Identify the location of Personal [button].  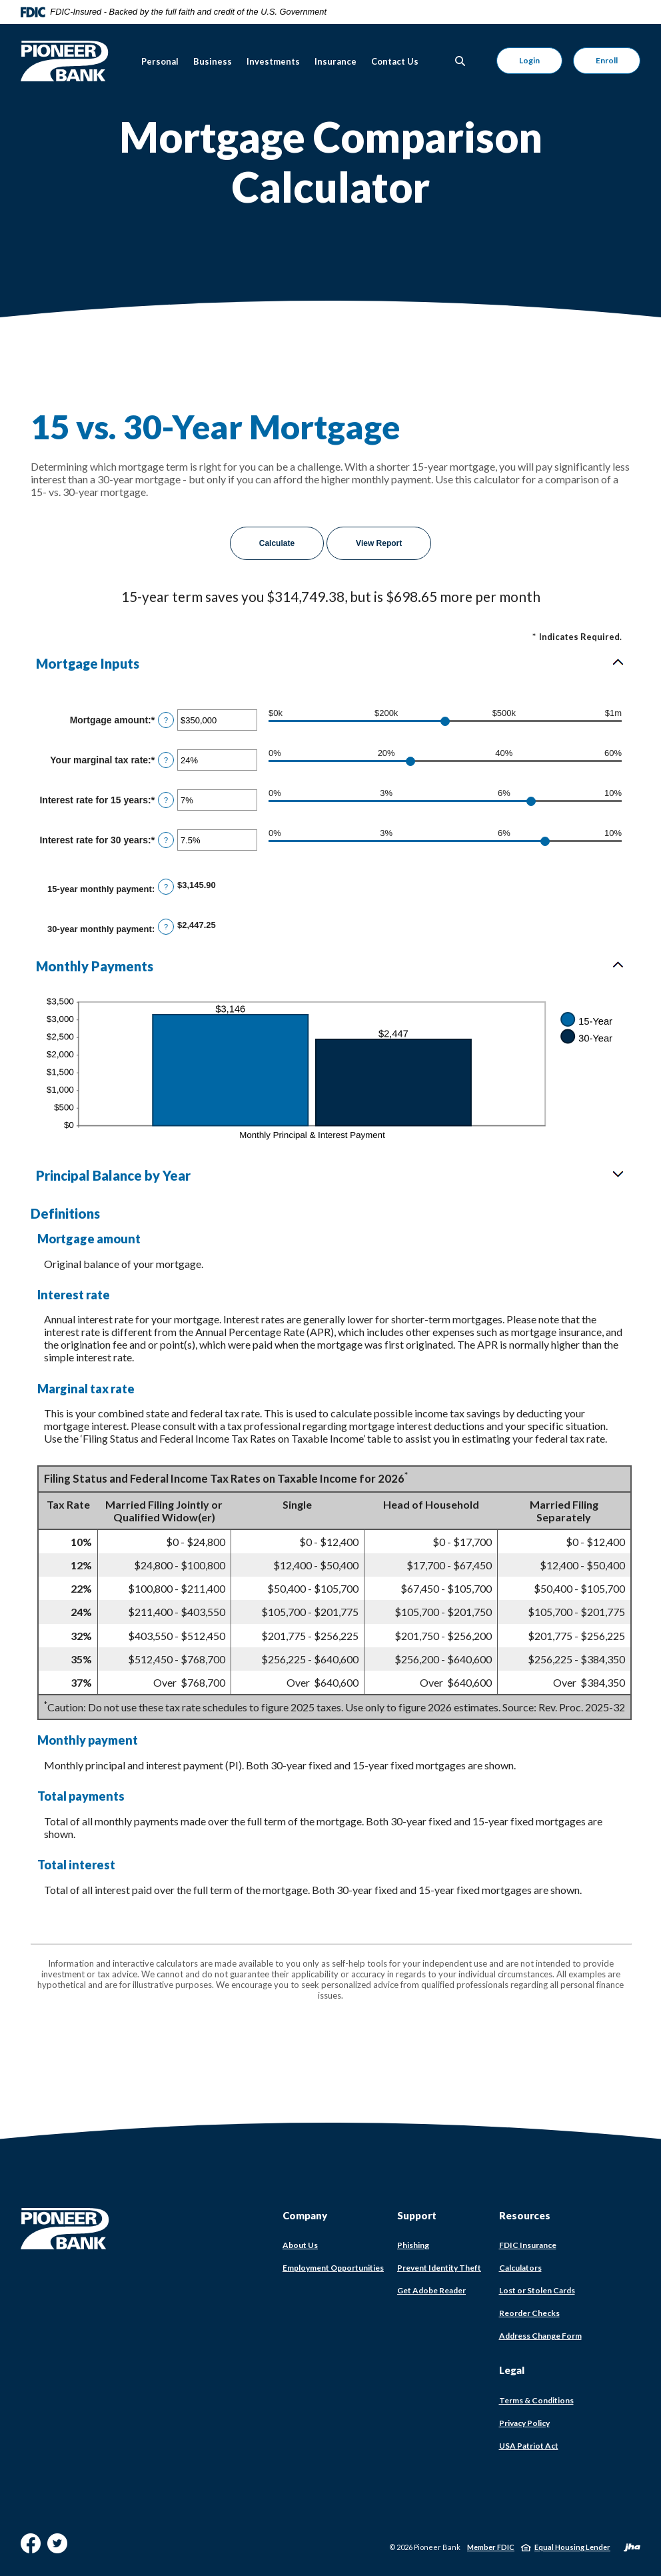
(160, 61).